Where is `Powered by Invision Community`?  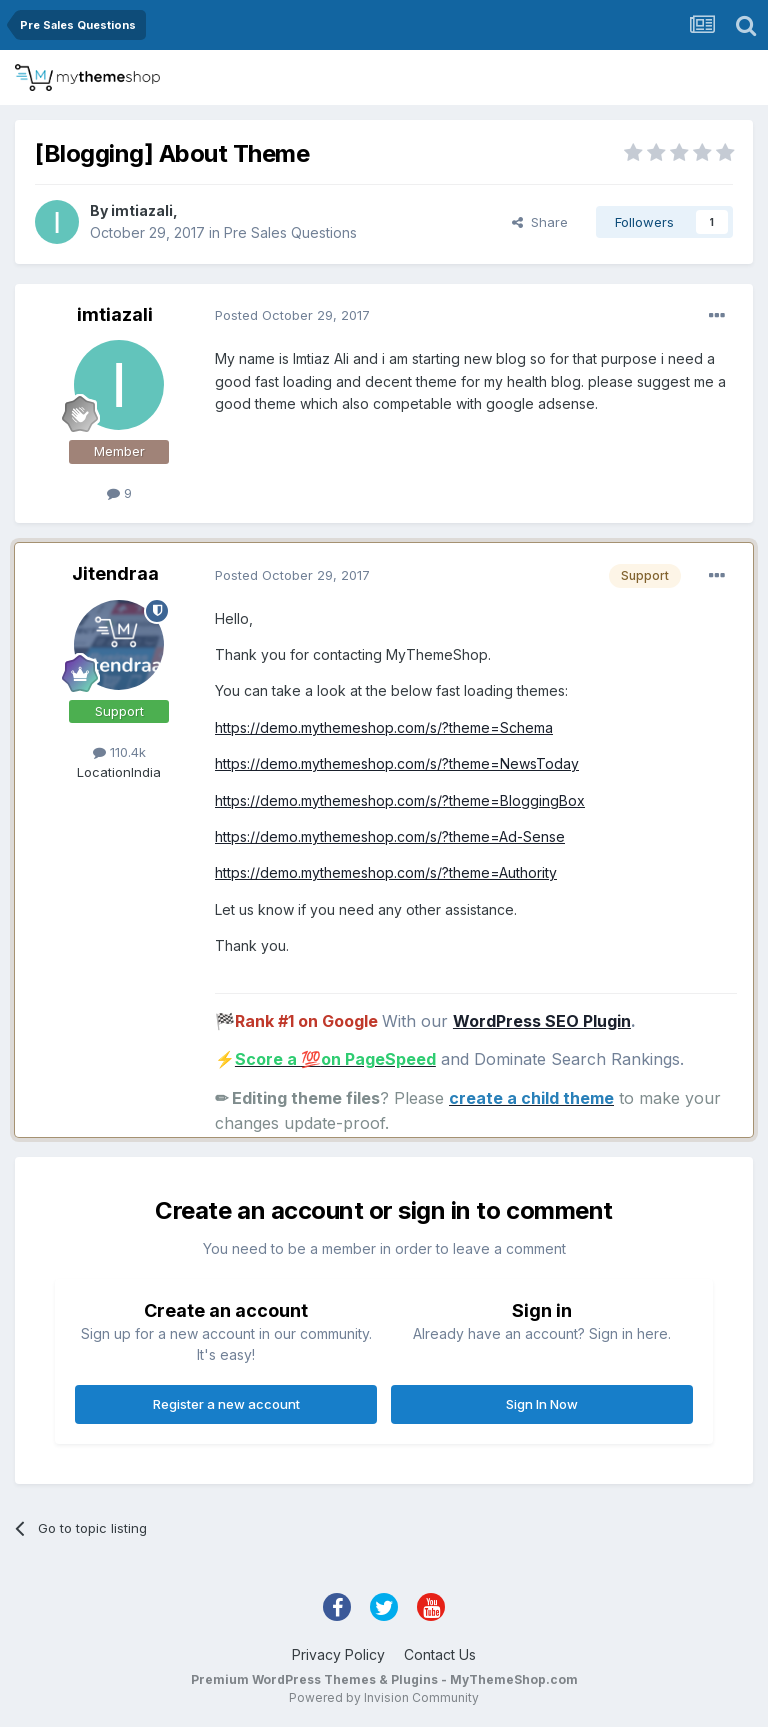
Powered by Invision Community is located at coordinates (384, 1697).